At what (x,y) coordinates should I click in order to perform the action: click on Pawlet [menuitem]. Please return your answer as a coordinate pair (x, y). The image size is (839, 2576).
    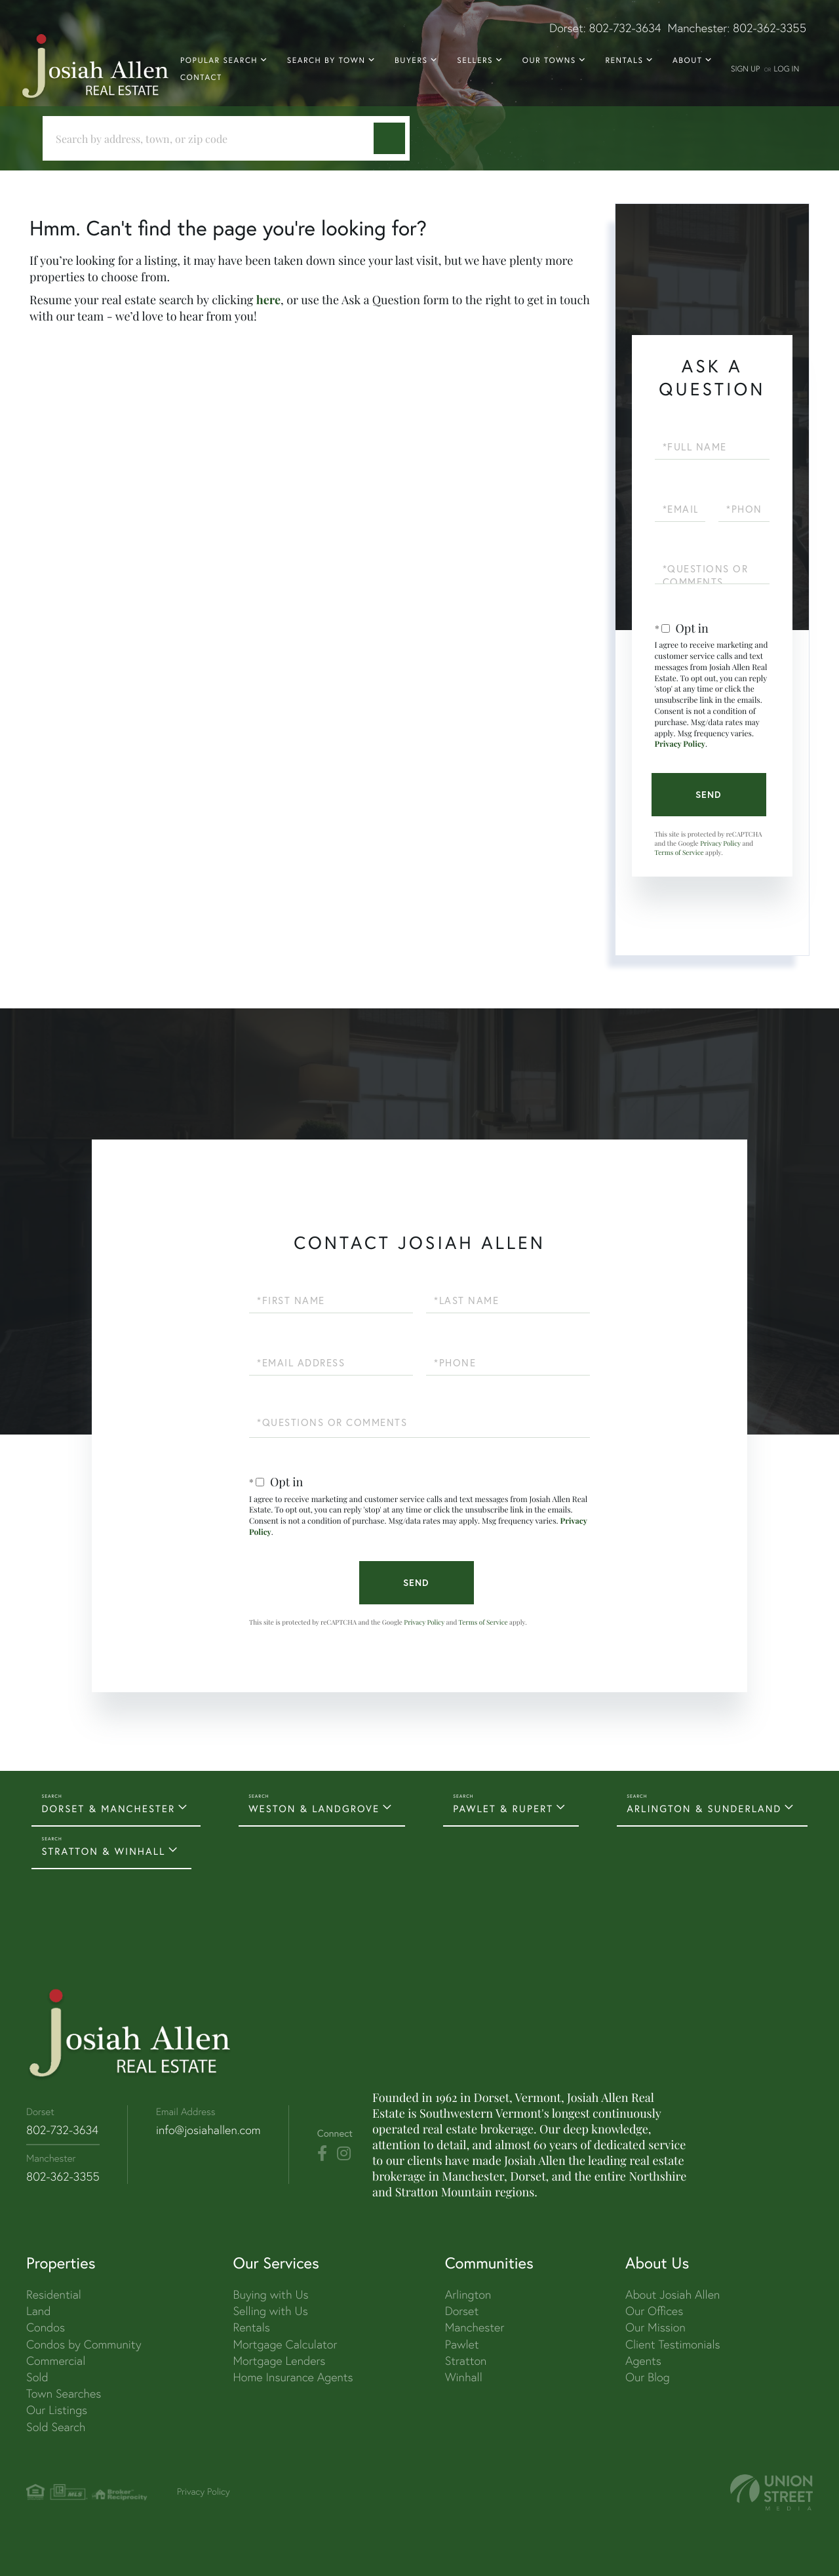
    Looking at the image, I should click on (462, 2344).